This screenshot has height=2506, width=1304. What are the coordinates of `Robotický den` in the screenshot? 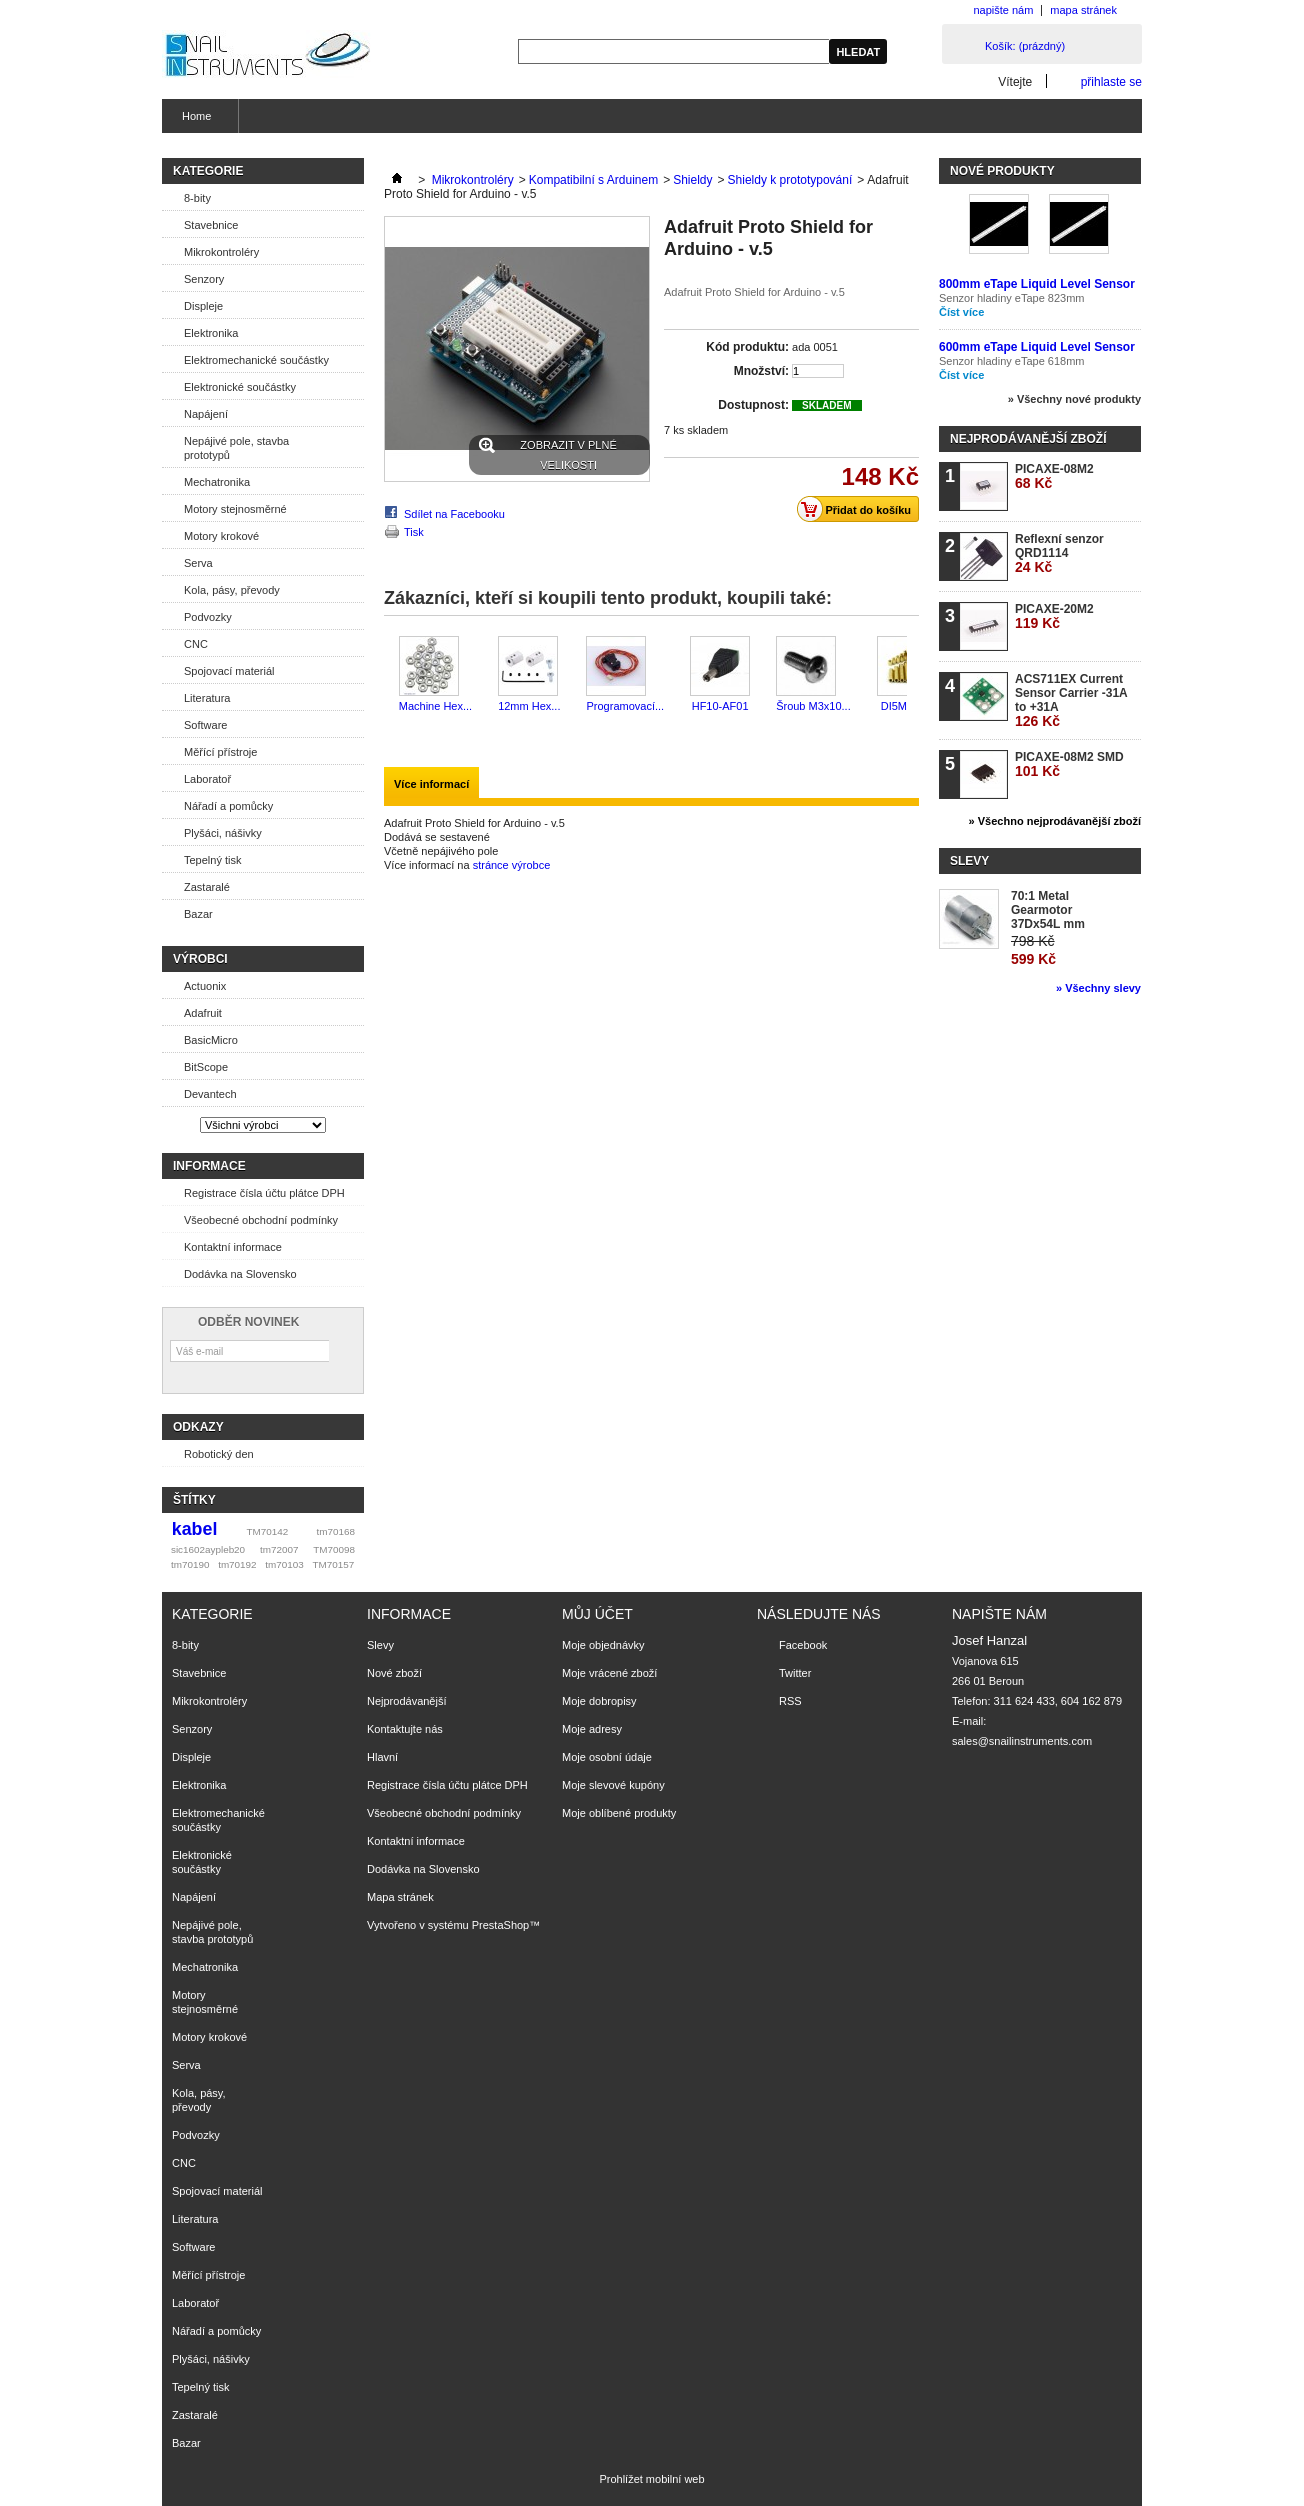 It's located at (219, 1454).